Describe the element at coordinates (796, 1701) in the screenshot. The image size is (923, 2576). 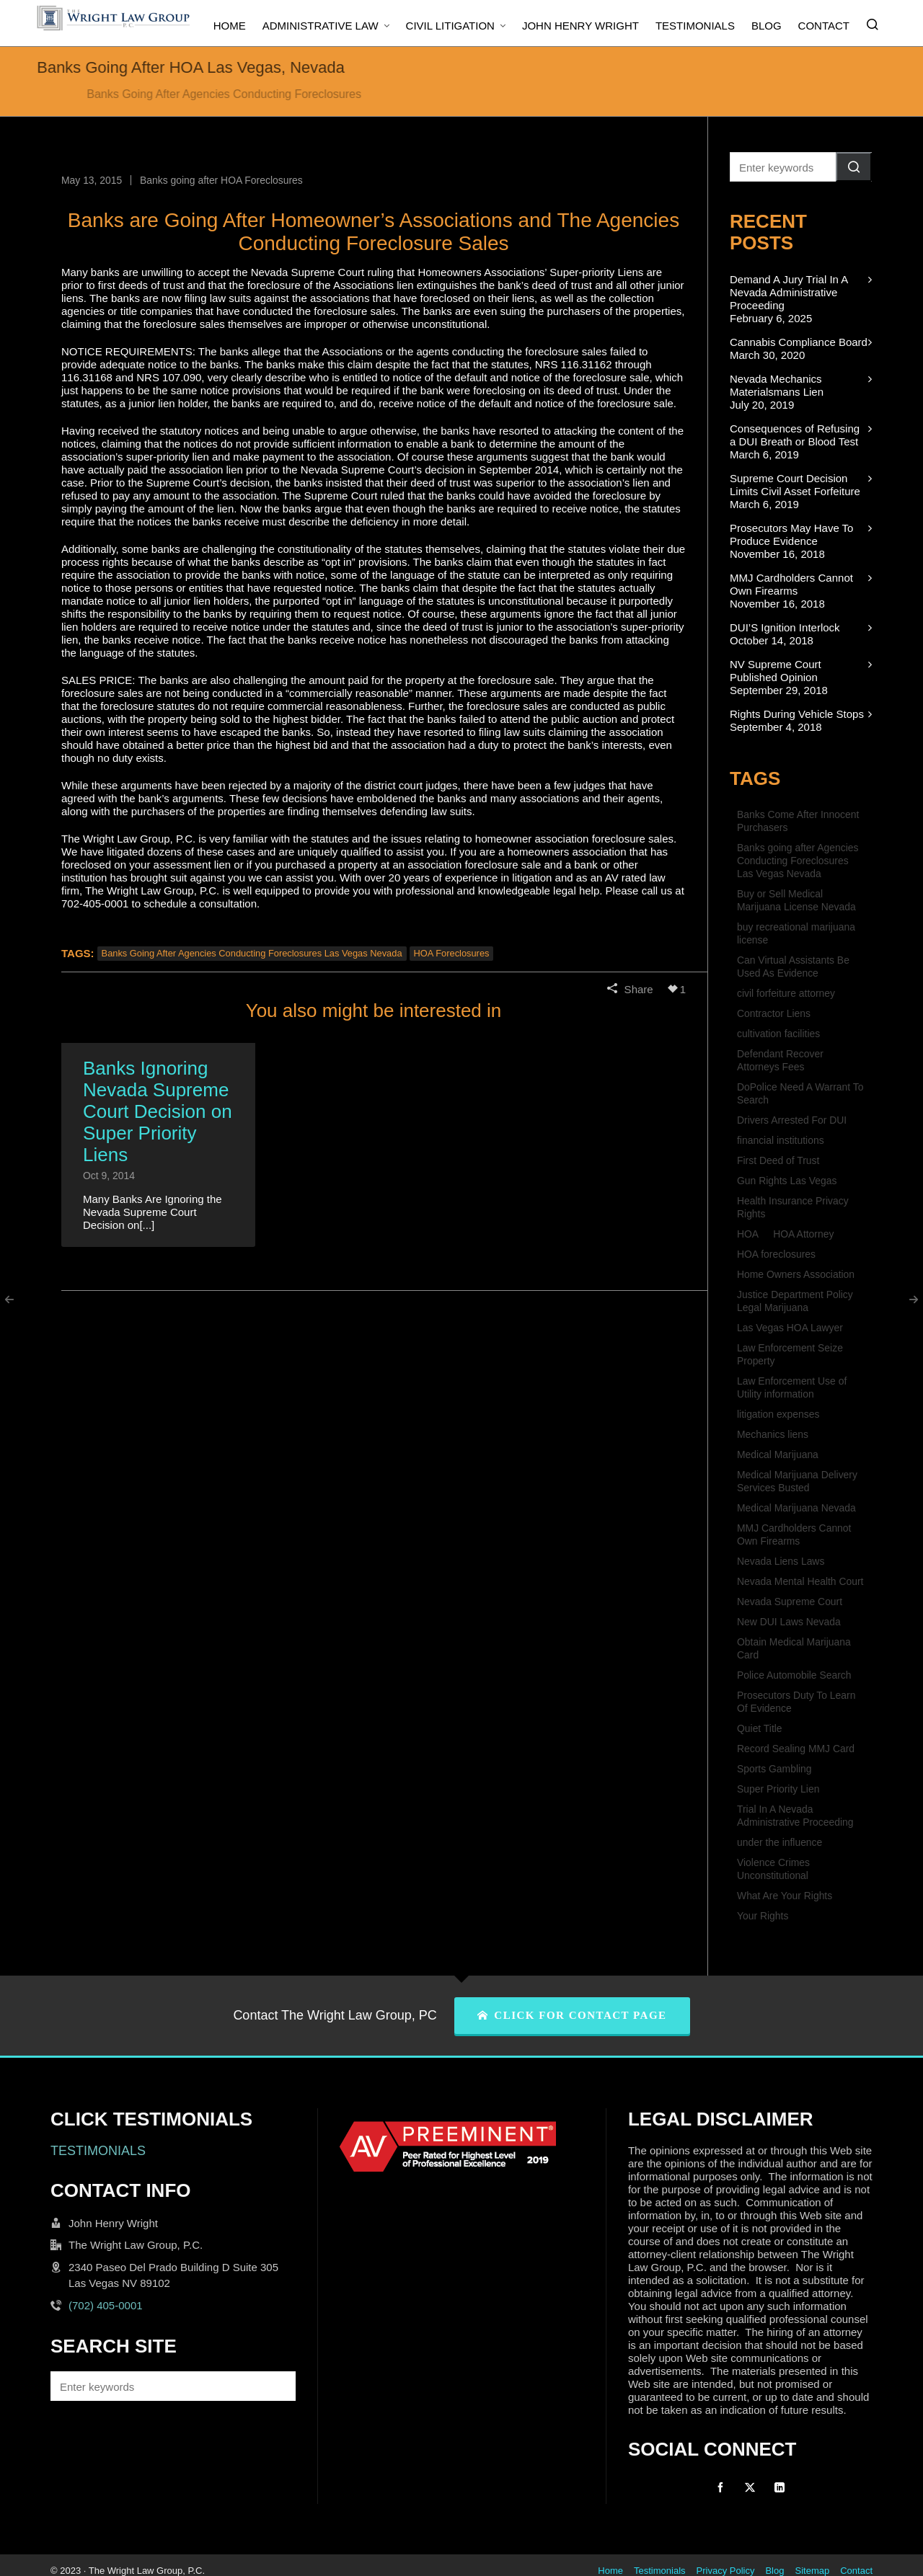
I see `Prosecutors Duty To Learn Of Evidence [Prosecutors Duty To Learn Of Evidence (1 item)]` at that location.